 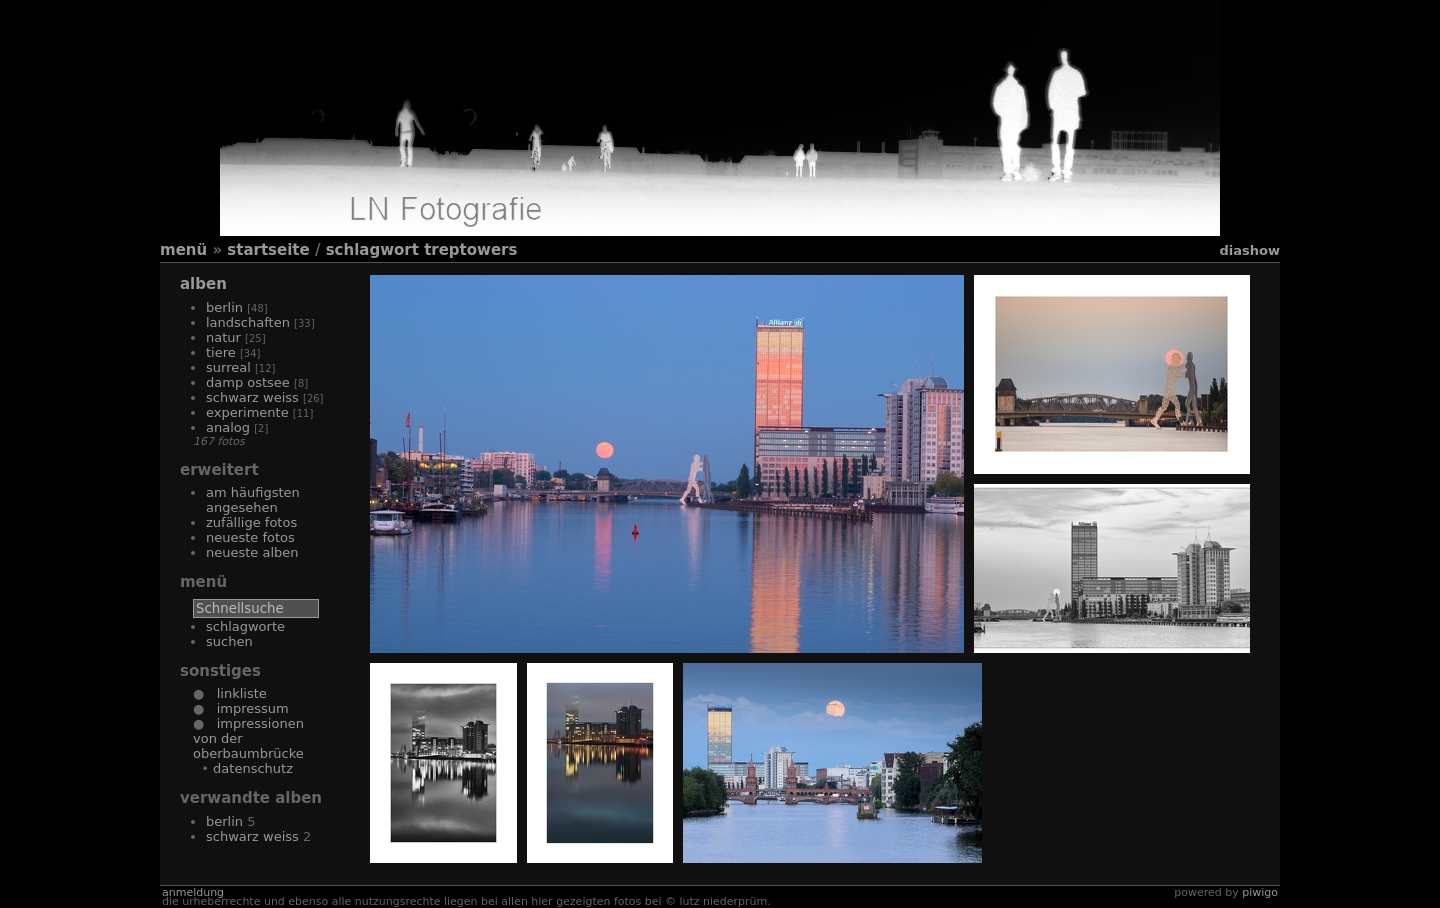 What do you see at coordinates (246, 708) in the screenshot?
I see `Impressum` at bounding box center [246, 708].